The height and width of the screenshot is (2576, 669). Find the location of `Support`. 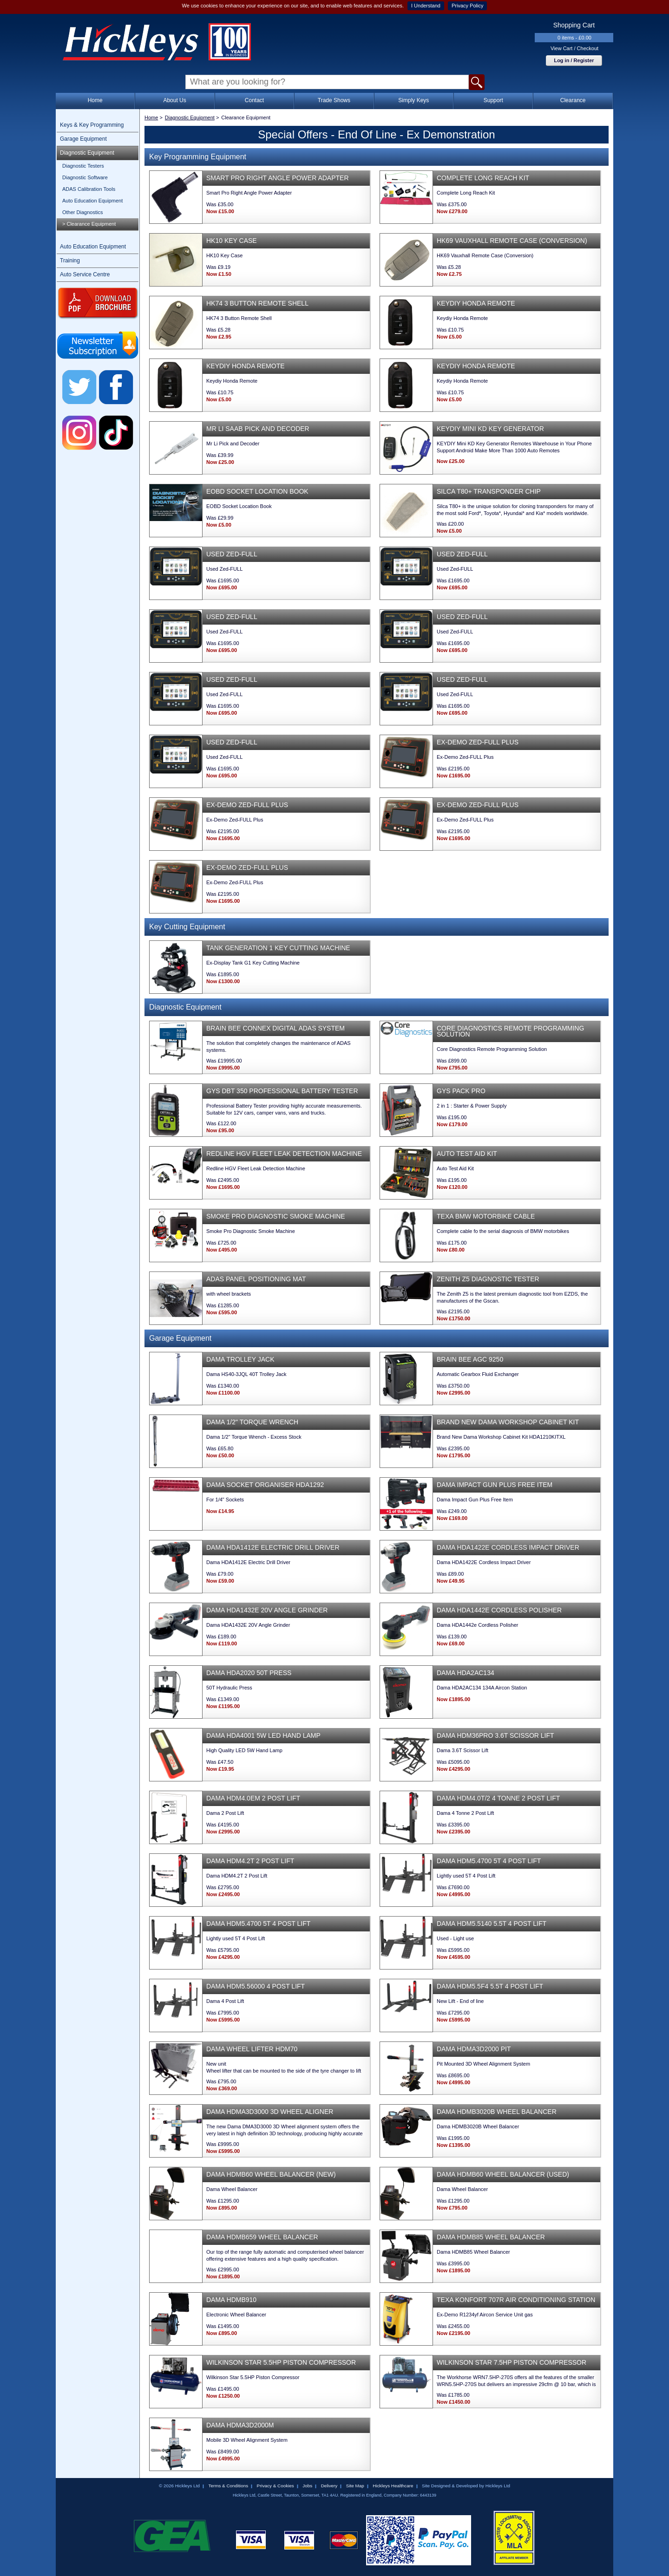

Support is located at coordinates (493, 100).